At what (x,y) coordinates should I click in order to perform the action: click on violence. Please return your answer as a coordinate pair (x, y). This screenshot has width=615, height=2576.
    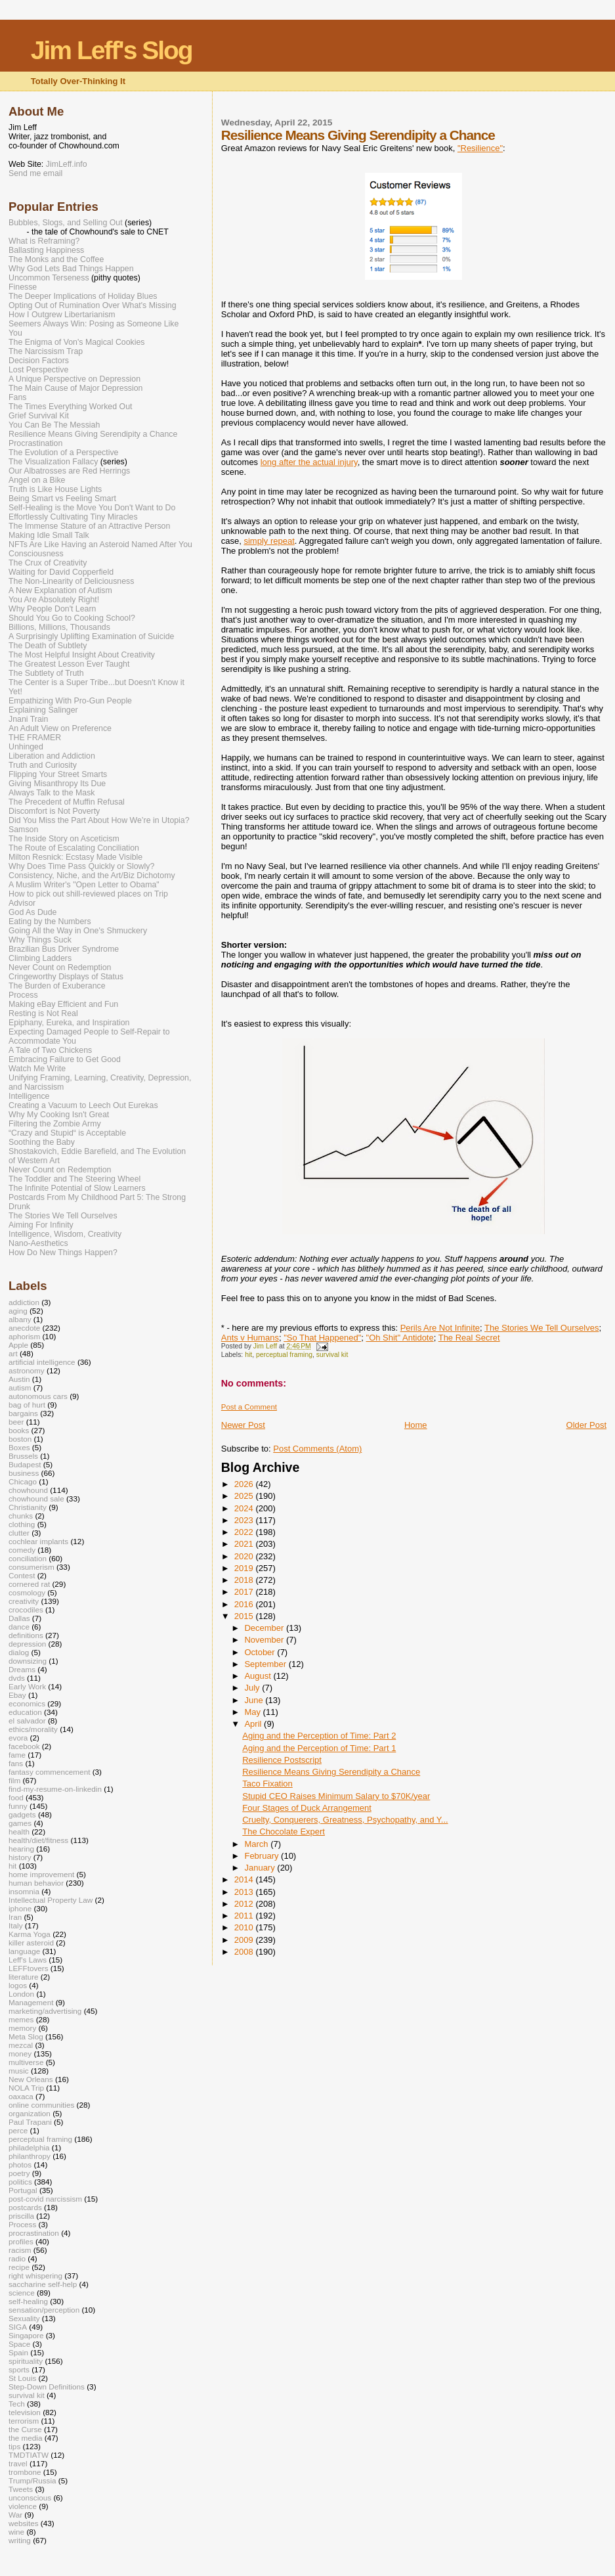
    Looking at the image, I should click on (23, 2506).